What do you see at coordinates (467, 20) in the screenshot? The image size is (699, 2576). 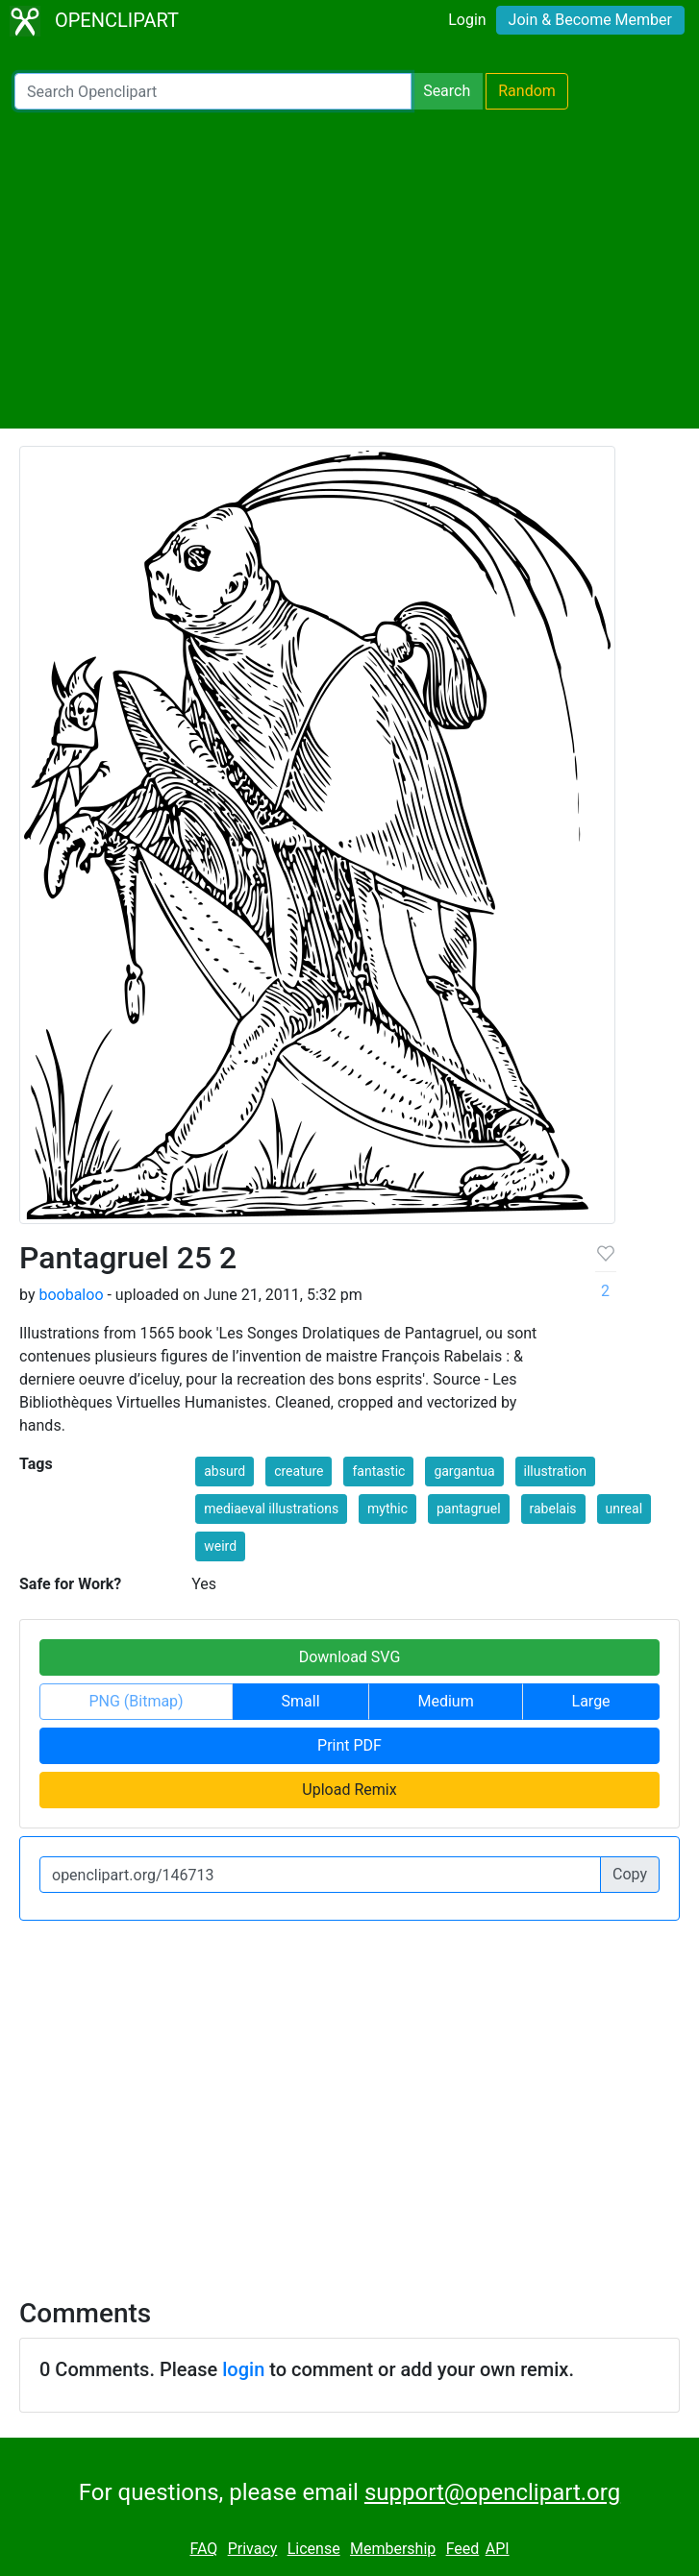 I see `Login` at bounding box center [467, 20].